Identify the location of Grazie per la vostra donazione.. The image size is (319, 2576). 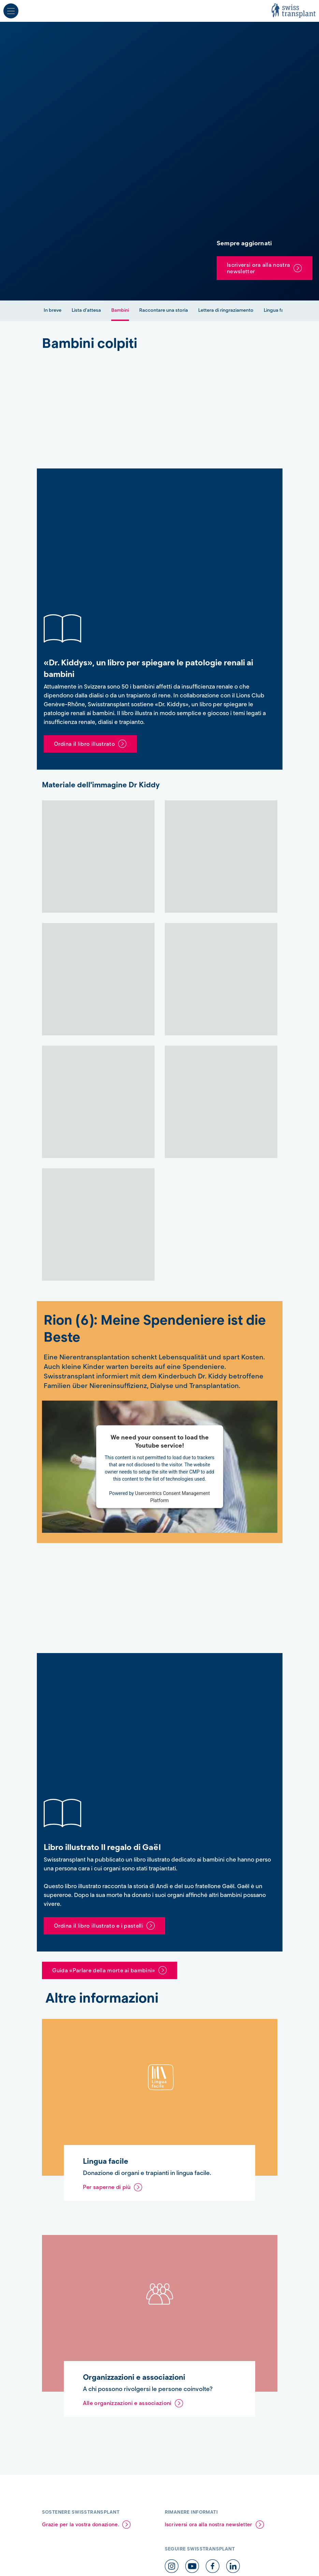
(80, 2524).